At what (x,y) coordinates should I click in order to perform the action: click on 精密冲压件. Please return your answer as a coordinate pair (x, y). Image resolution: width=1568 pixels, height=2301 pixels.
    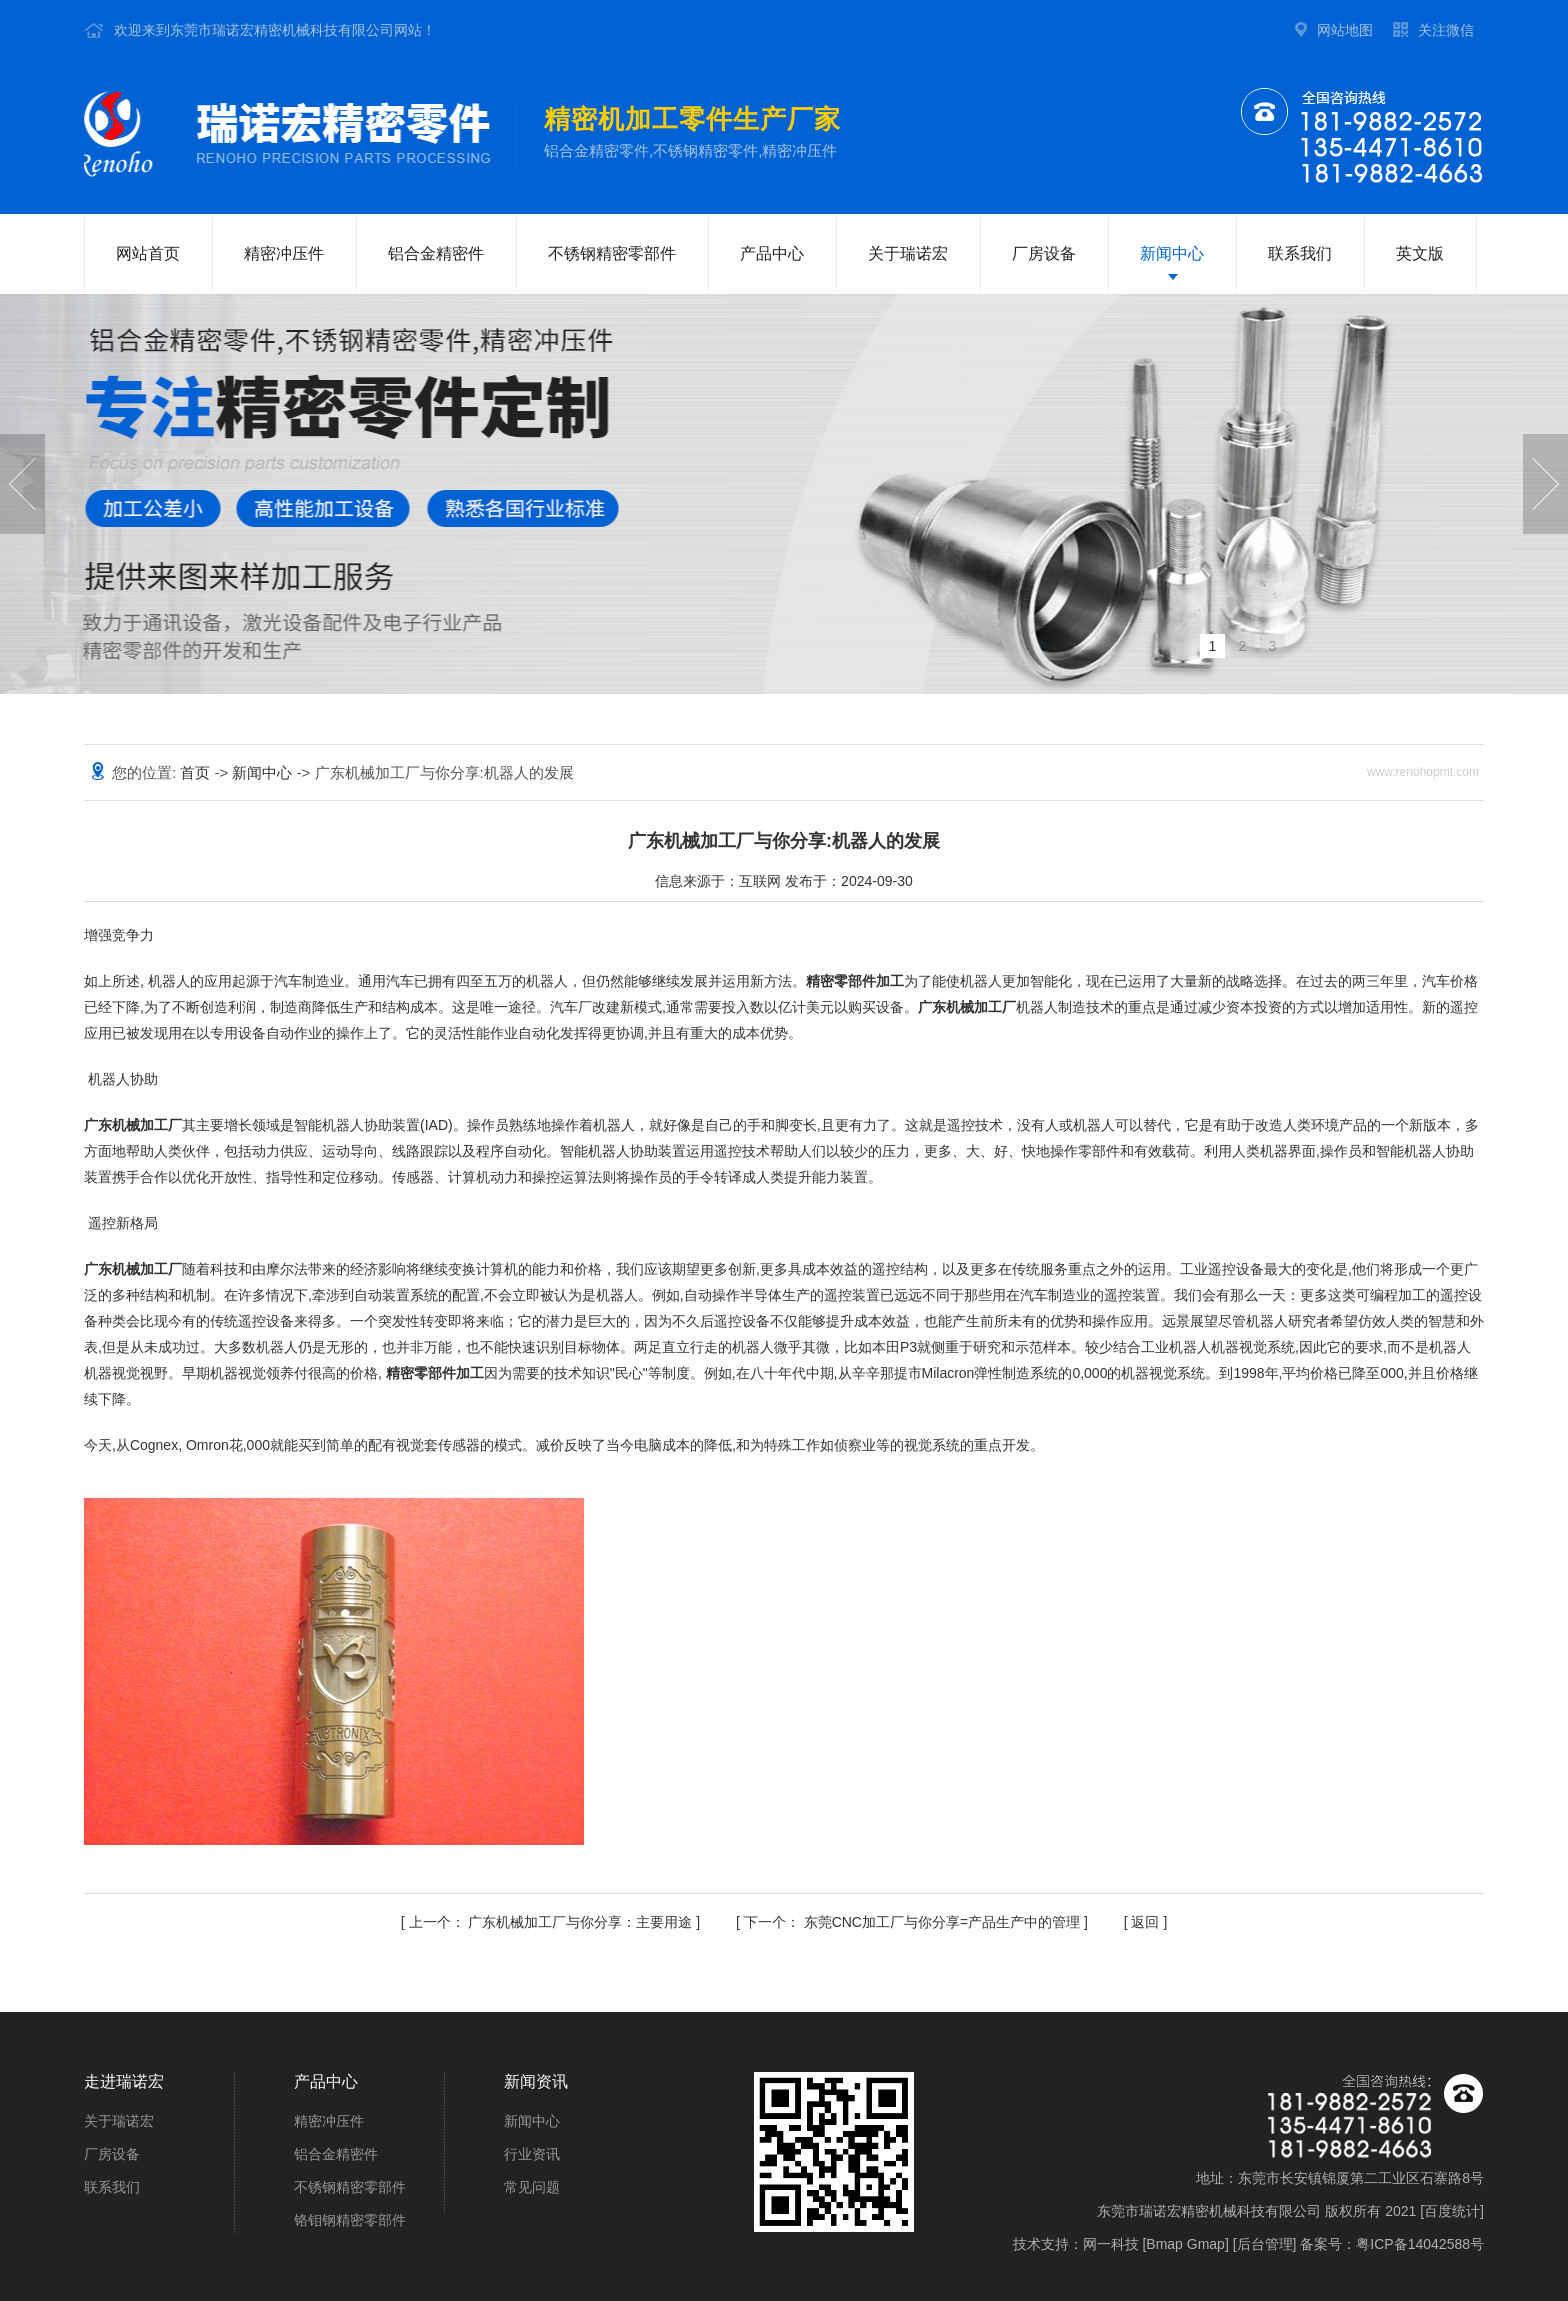
    Looking at the image, I should click on (284, 253).